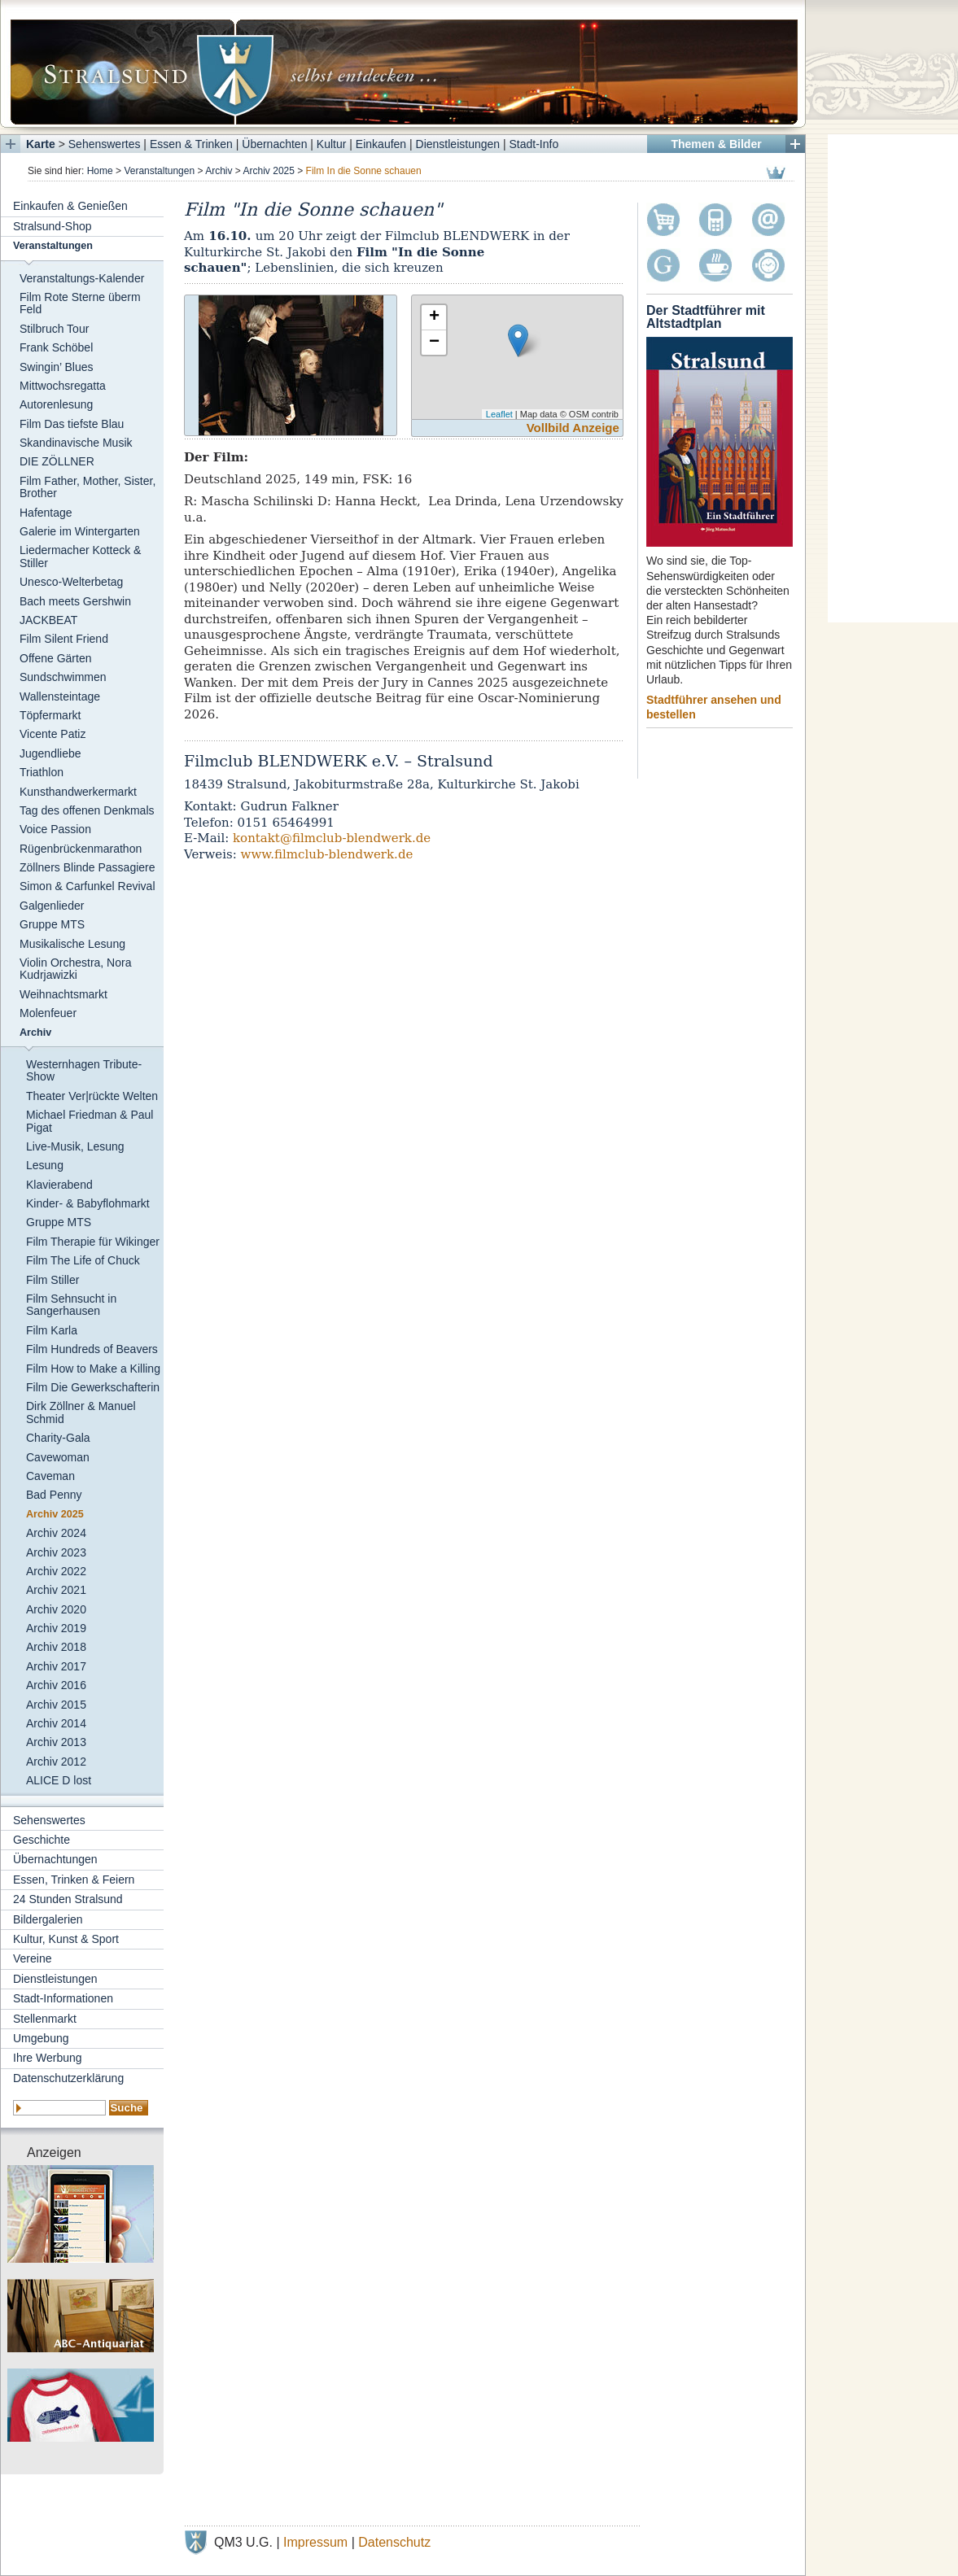 The image size is (958, 2576). What do you see at coordinates (56, 1666) in the screenshot?
I see `Archiv 2017` at bounding box center [56, 1666].